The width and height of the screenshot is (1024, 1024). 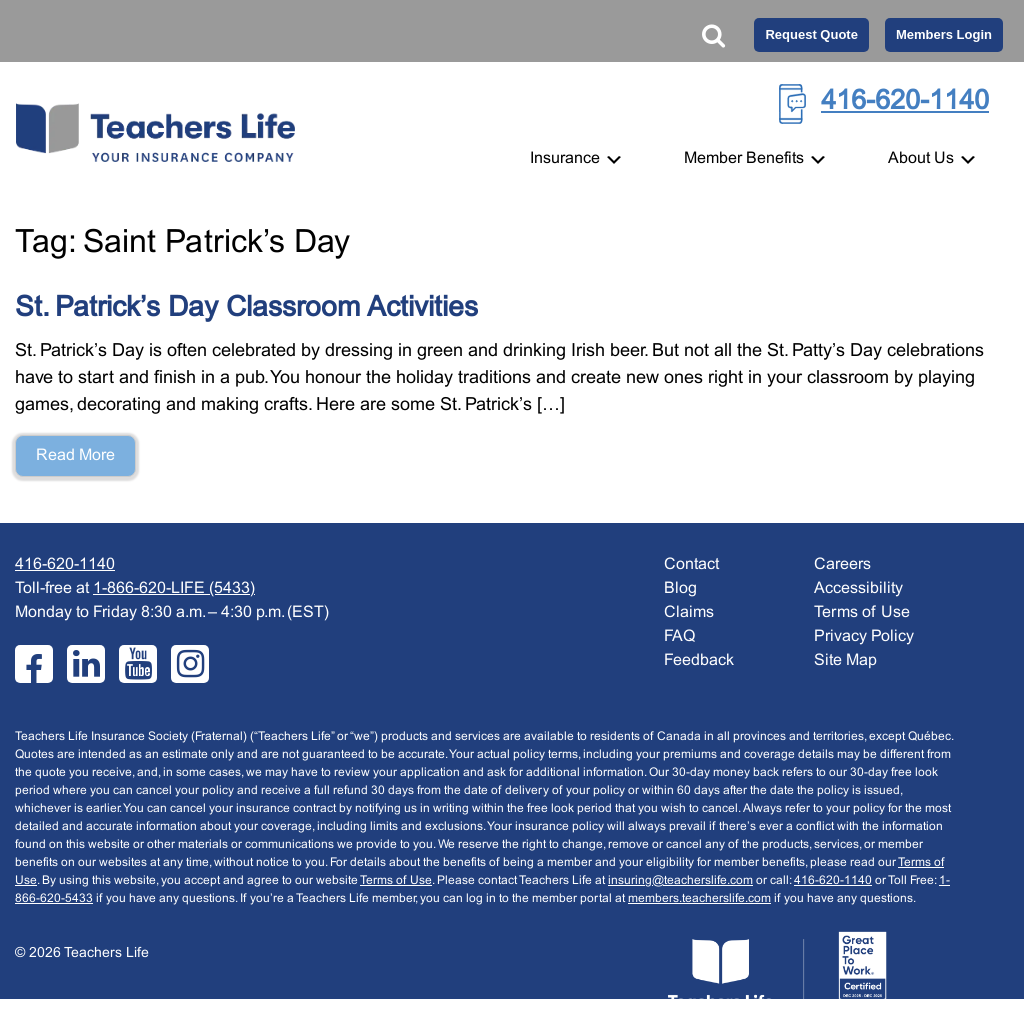 What do you see at coordinates (699, 899) in the screenshot?
I see `members.teacherslife.com` at bounding box center [699, 899].